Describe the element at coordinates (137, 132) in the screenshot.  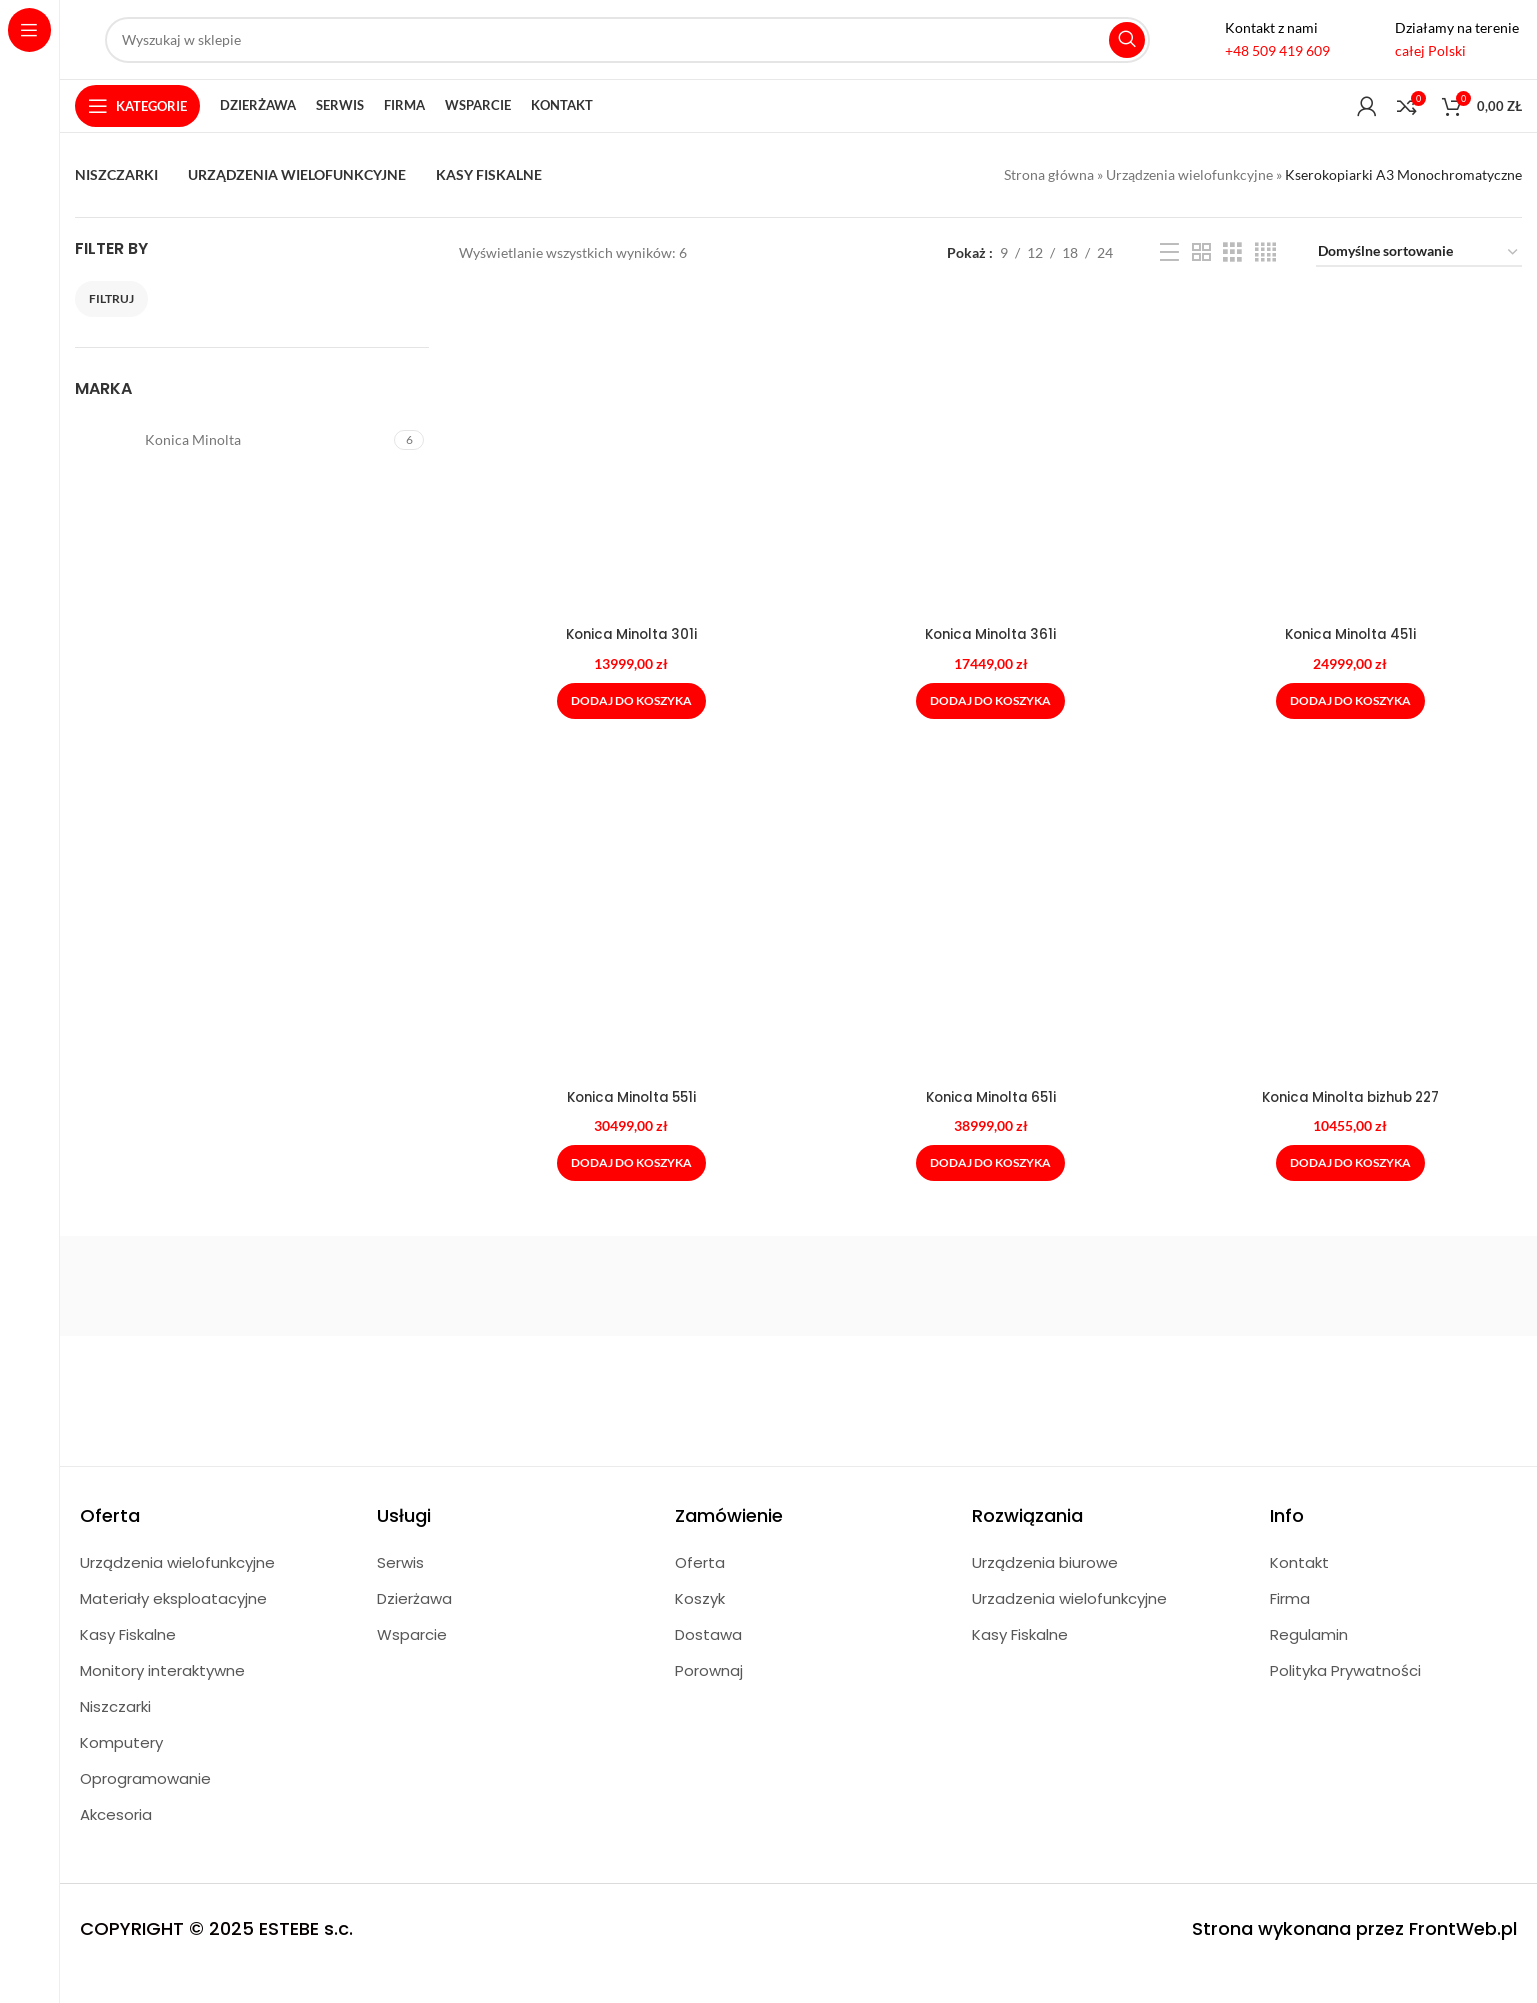
I see `[Open sticky navigation]` at that location.